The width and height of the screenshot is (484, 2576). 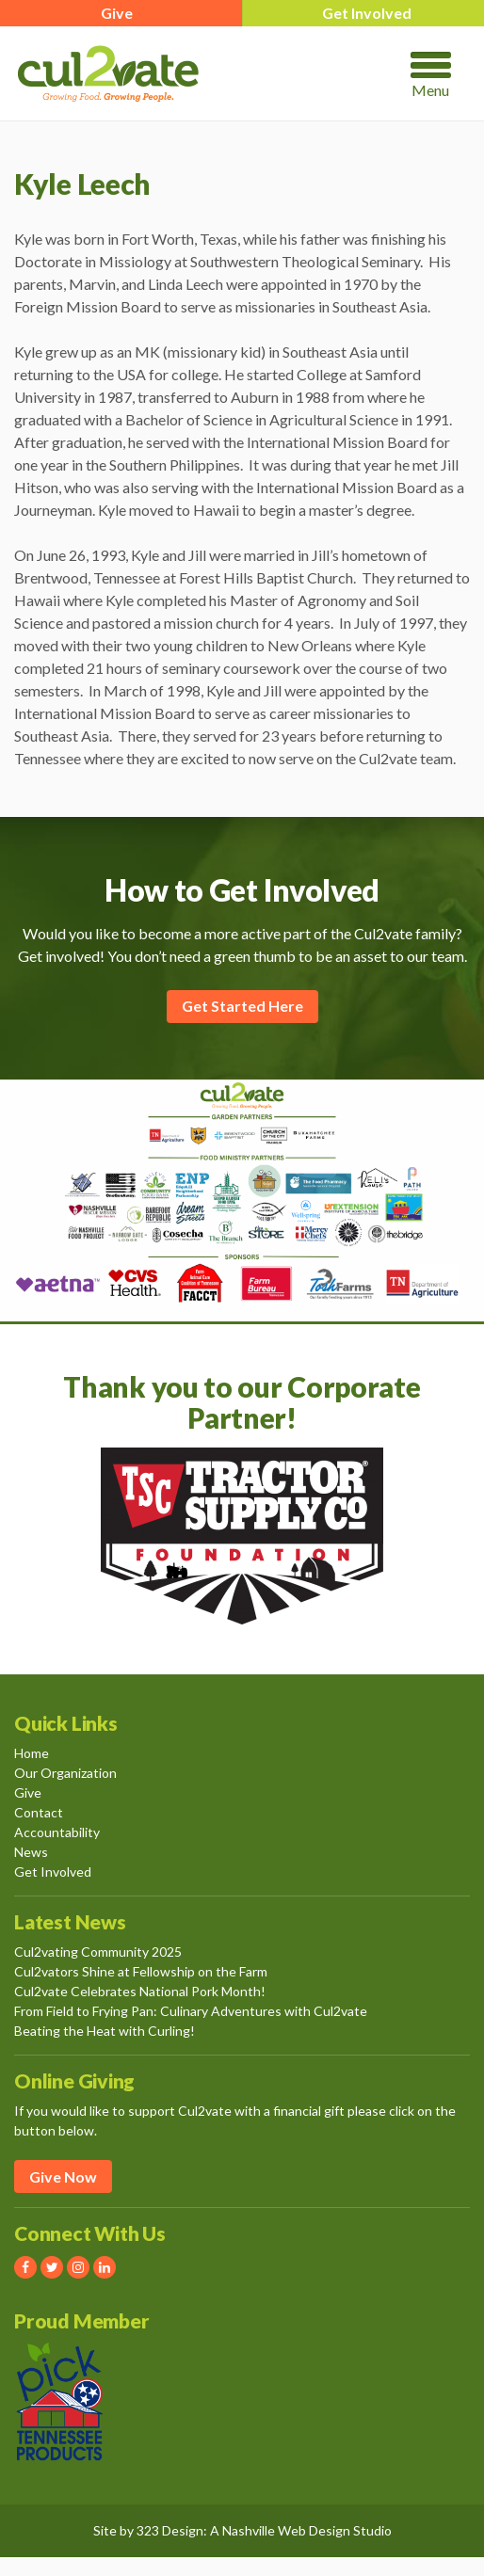 What do you see at coordinates (27, 1792) in the screenshot?
I see `Give` at bounding box center [27, 1792].